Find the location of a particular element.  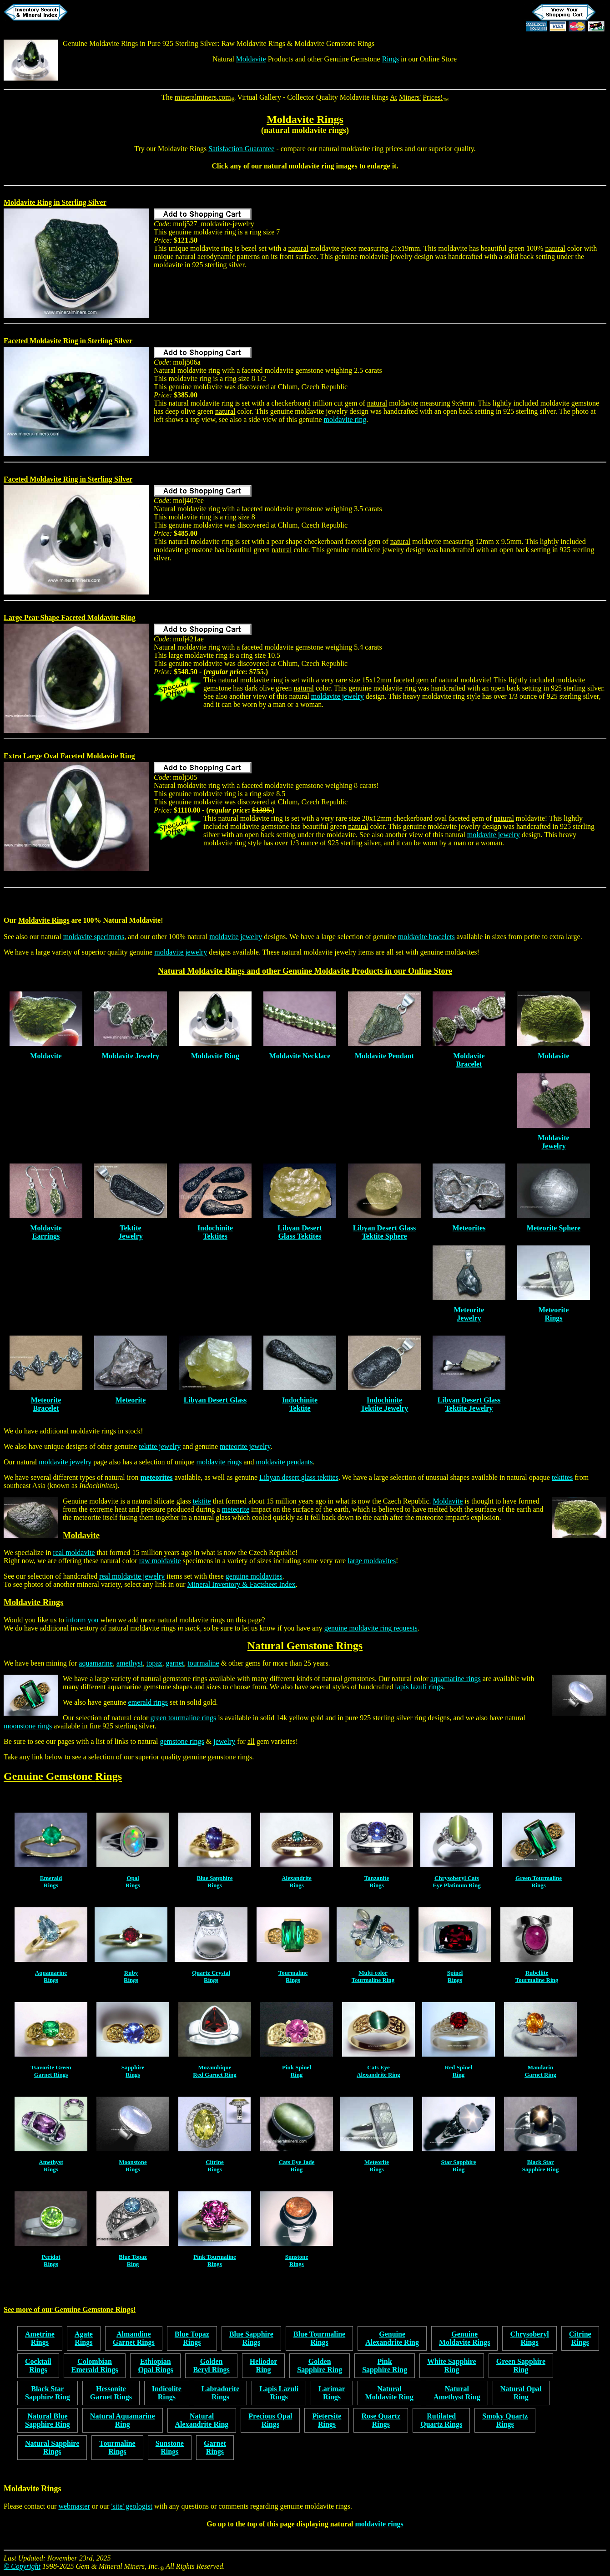

moldavite specimens is located at coordinates (94, 936).